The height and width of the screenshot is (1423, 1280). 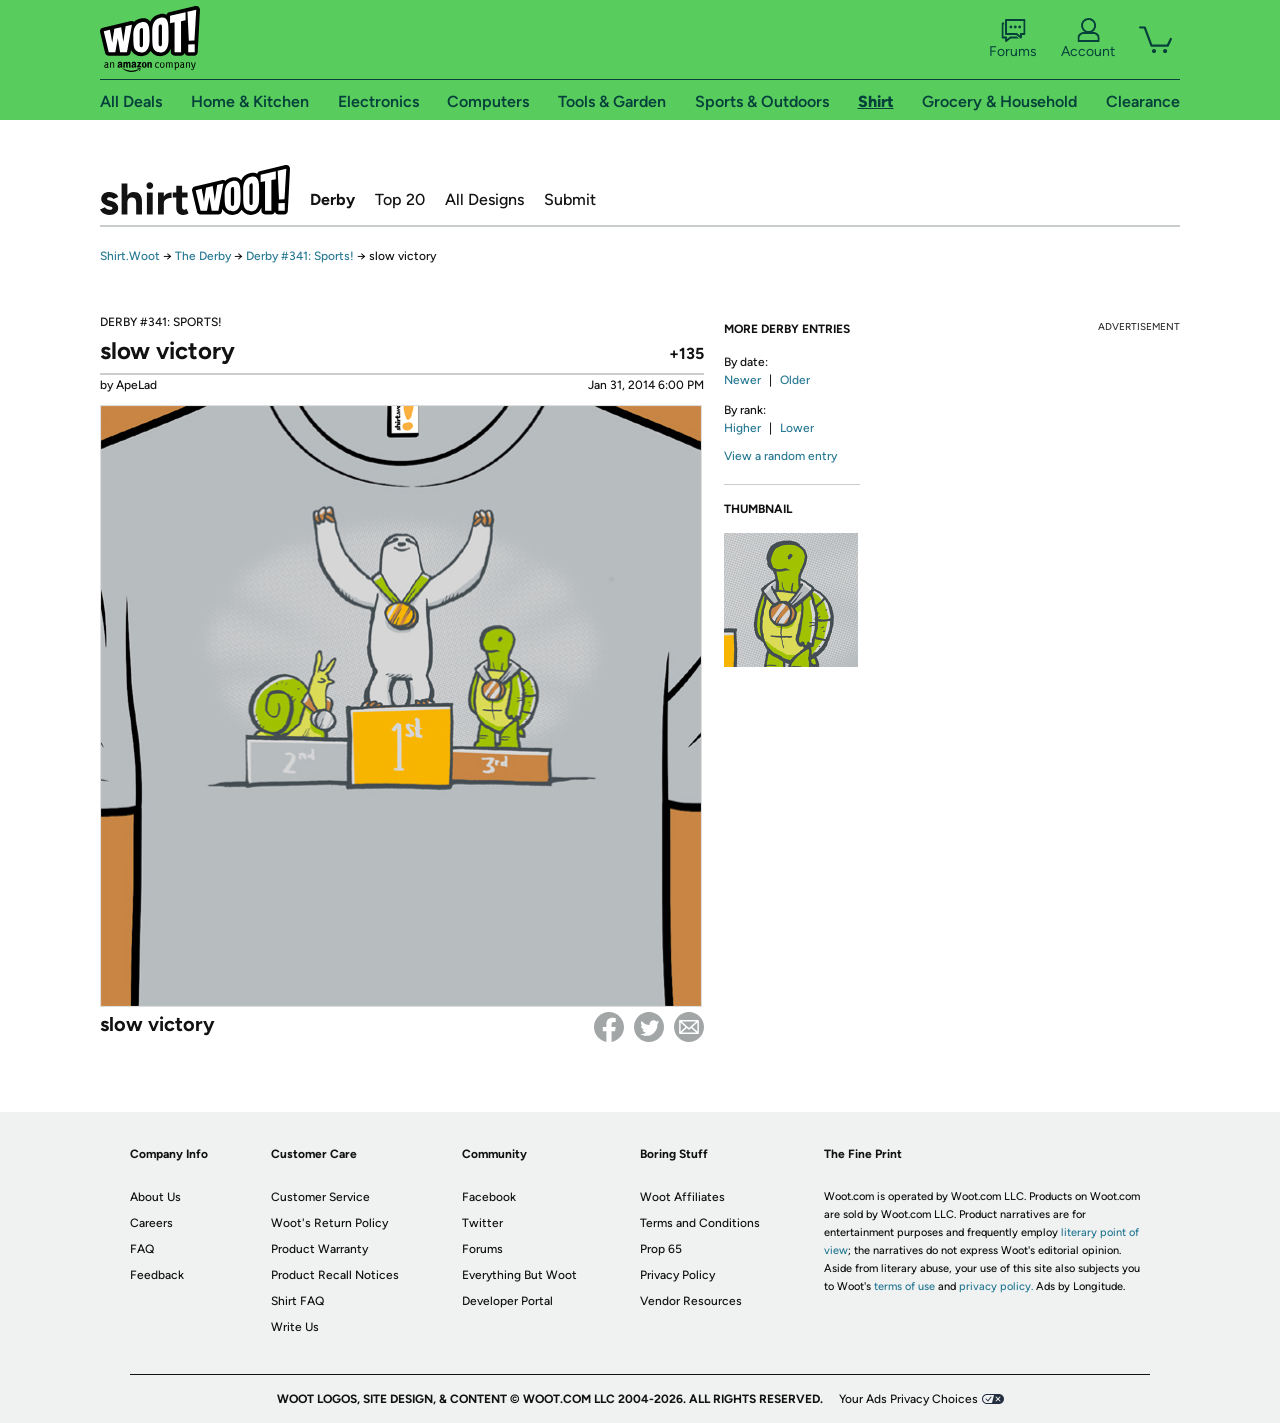 What do you see at coordinates (677, 1275) in the screenshot?
I see `Privacy Policy` at bounding box center [677, 1275].